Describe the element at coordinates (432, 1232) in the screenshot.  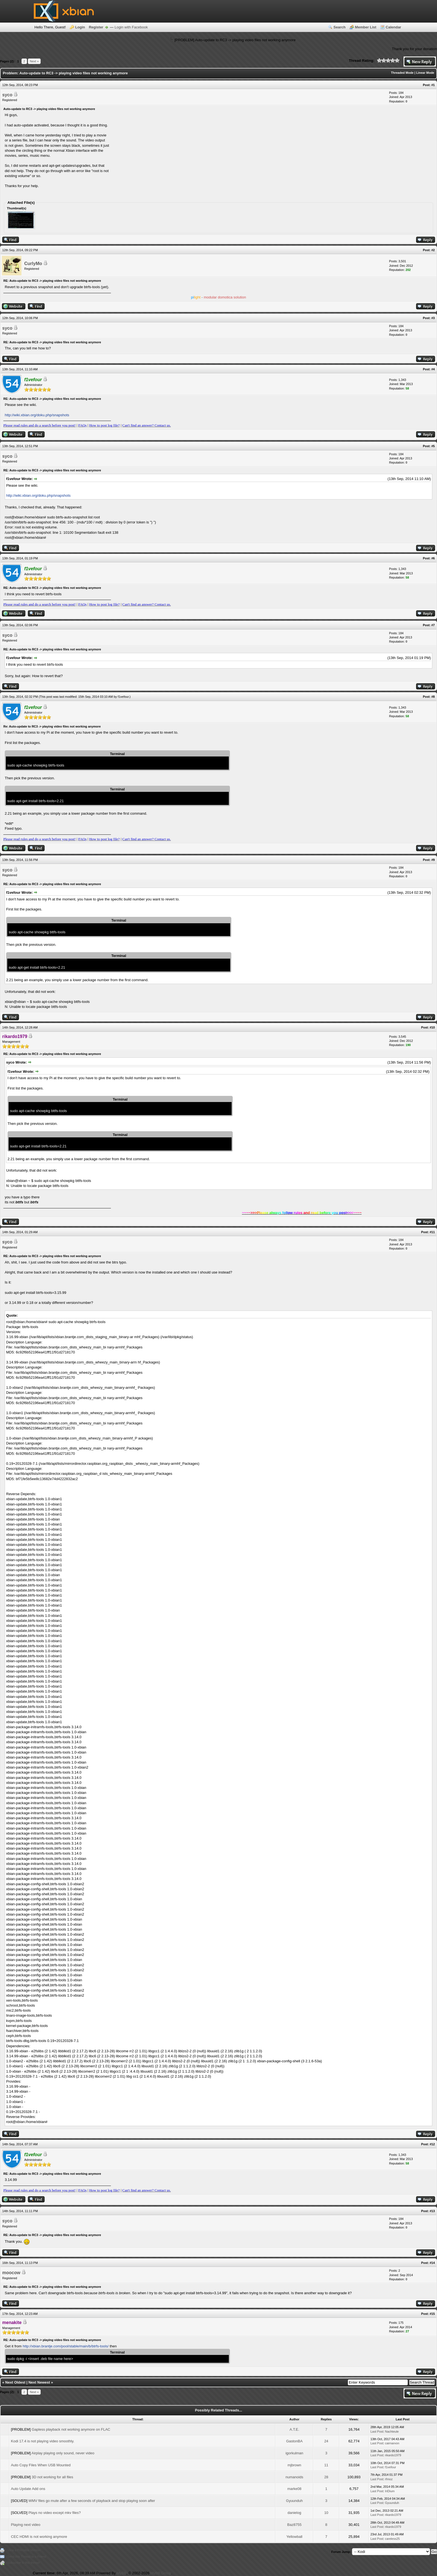
I see `#11` at that location.